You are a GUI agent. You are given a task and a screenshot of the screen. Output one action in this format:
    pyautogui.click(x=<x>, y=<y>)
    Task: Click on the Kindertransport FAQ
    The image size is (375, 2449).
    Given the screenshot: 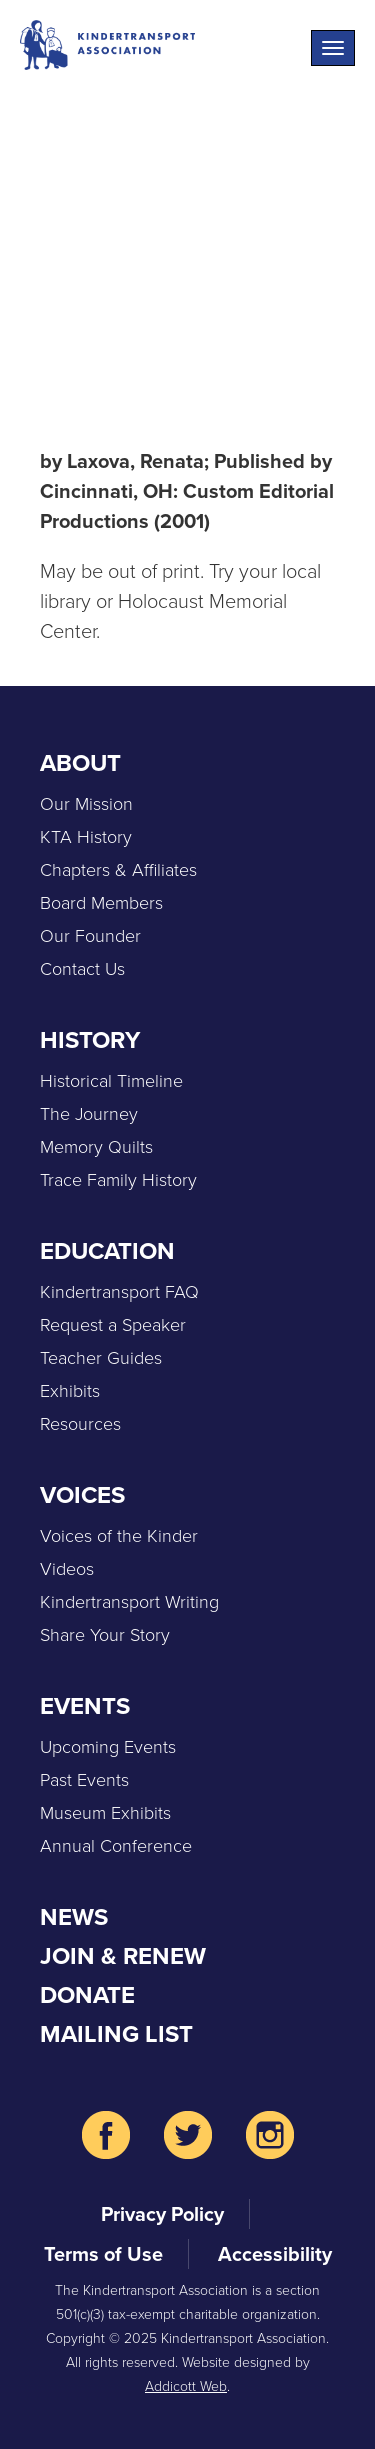 What is the action you would take?
    pyautogui.click(x=119, y=1292)
    